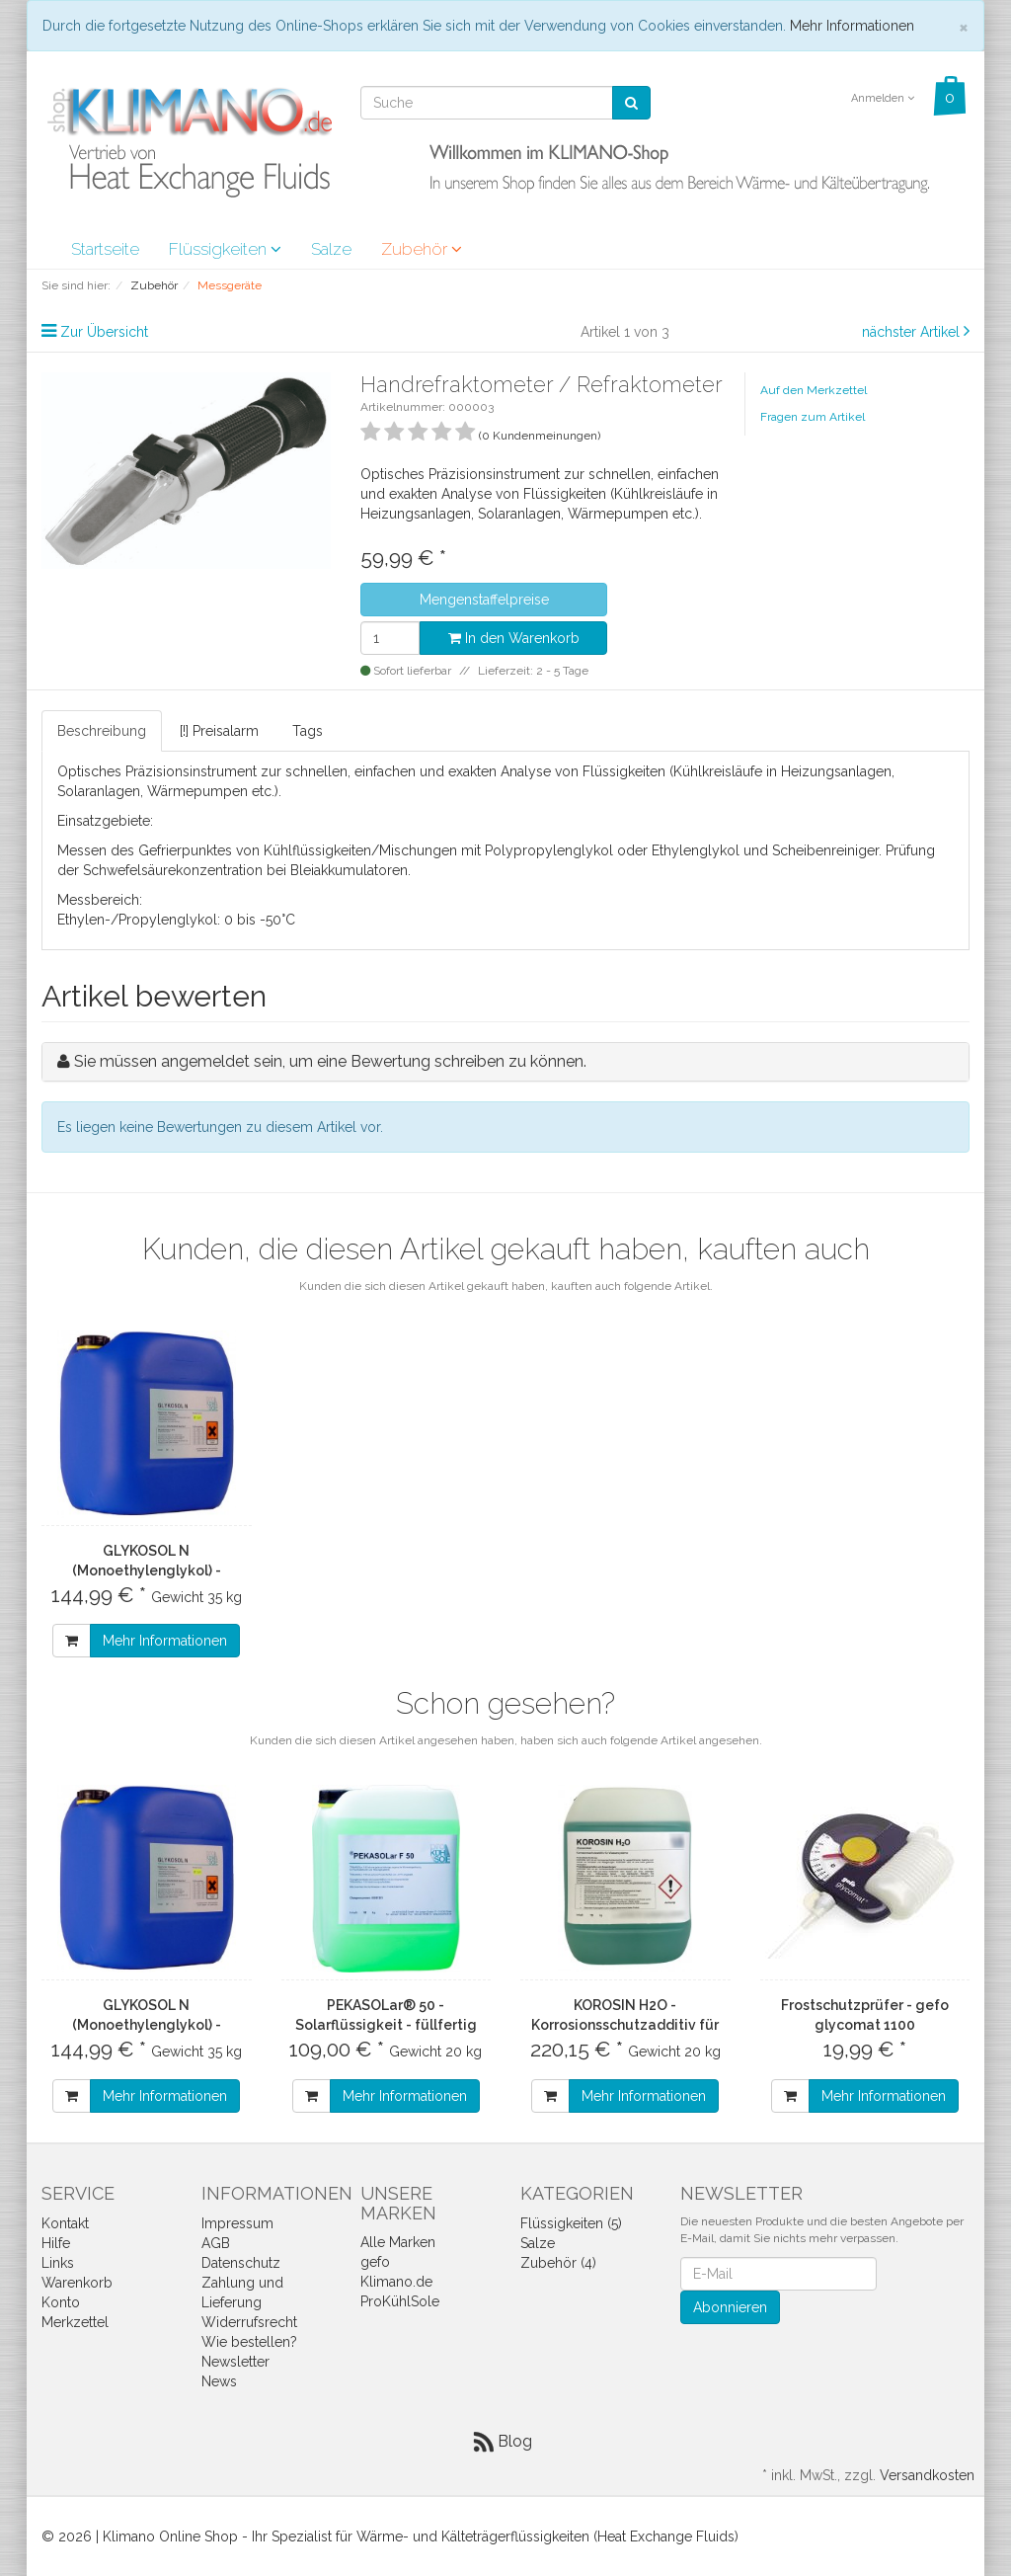 This screenshot has width=1011, height=2576. Describe the element at coordinates (105, 249) in the screenshot. I see `Startseite` at that location.